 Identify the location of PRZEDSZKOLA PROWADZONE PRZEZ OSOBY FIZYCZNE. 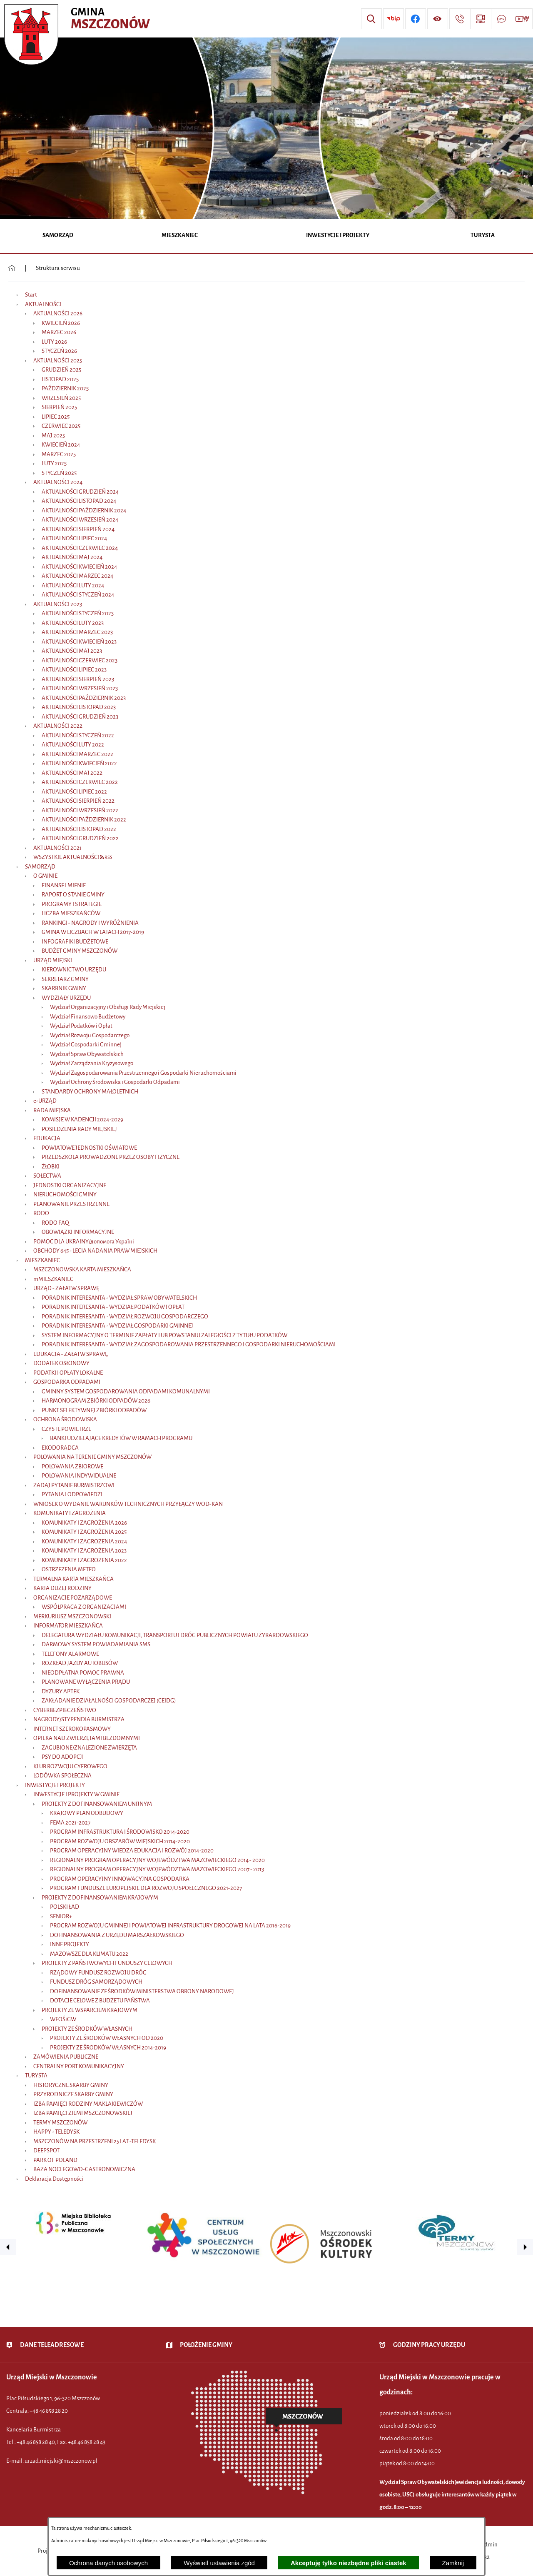
(110, 1157).